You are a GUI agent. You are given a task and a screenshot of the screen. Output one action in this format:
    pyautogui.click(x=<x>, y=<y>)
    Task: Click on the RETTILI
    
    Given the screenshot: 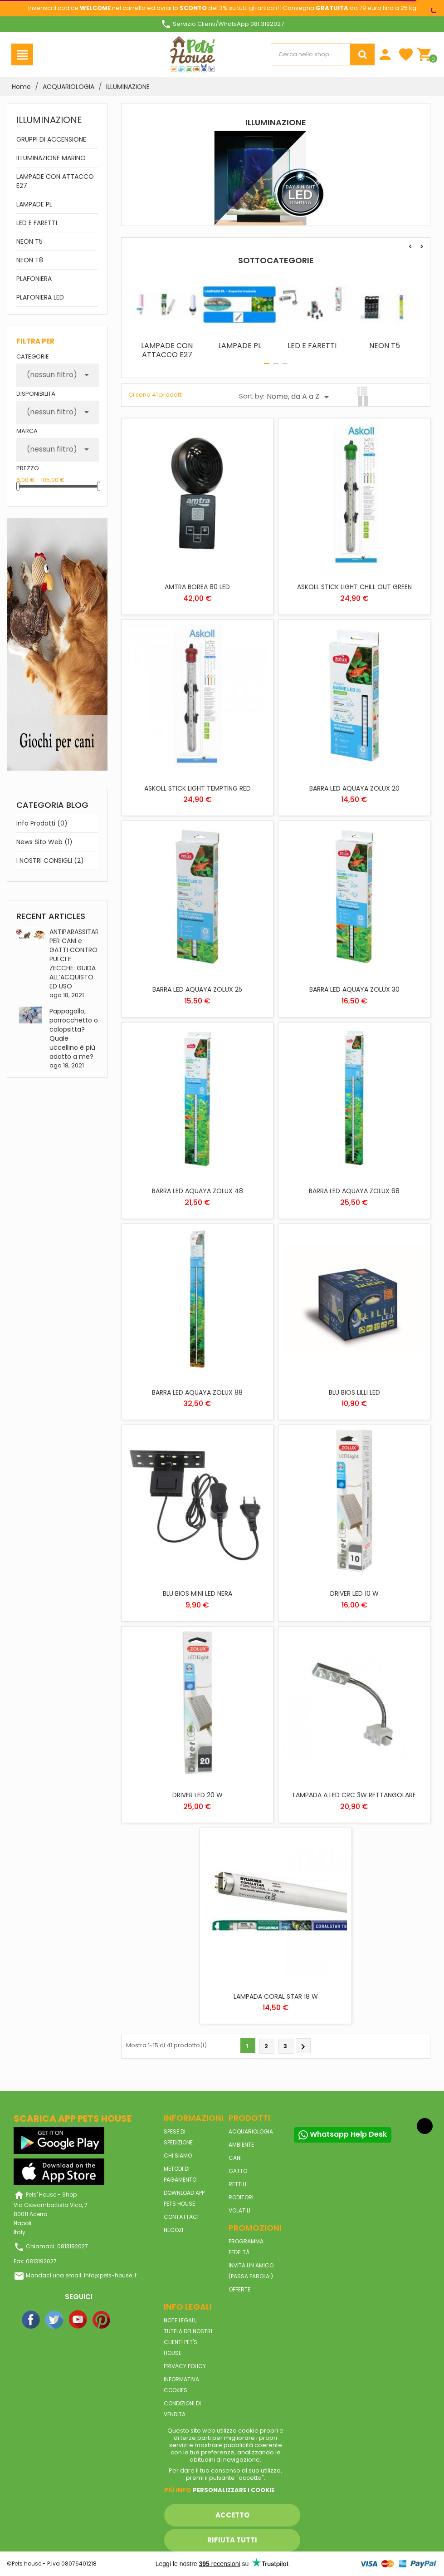 What is the action you would take?
    pyautogui.click(x=237, y=2184)
    